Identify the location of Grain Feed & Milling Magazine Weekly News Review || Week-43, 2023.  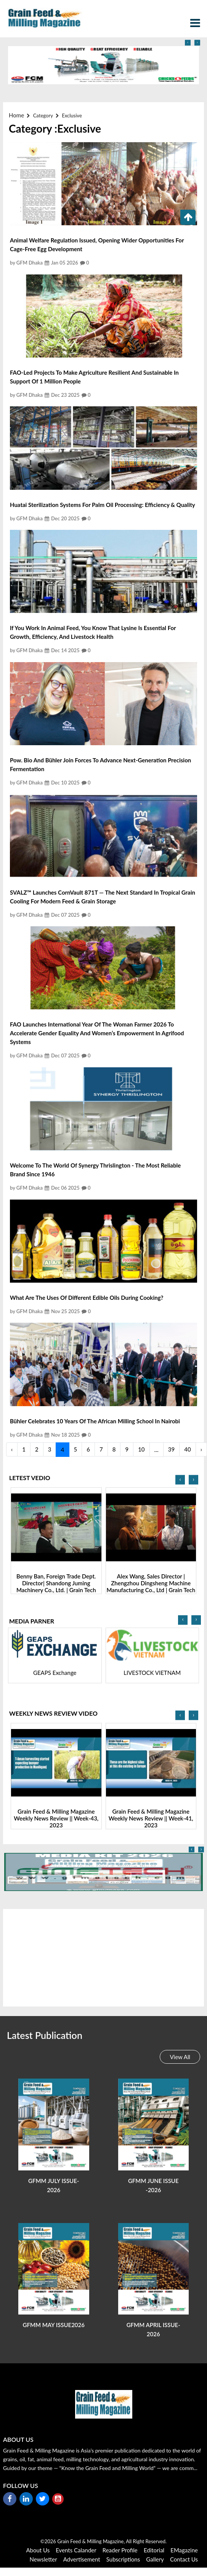
(151, 1818).